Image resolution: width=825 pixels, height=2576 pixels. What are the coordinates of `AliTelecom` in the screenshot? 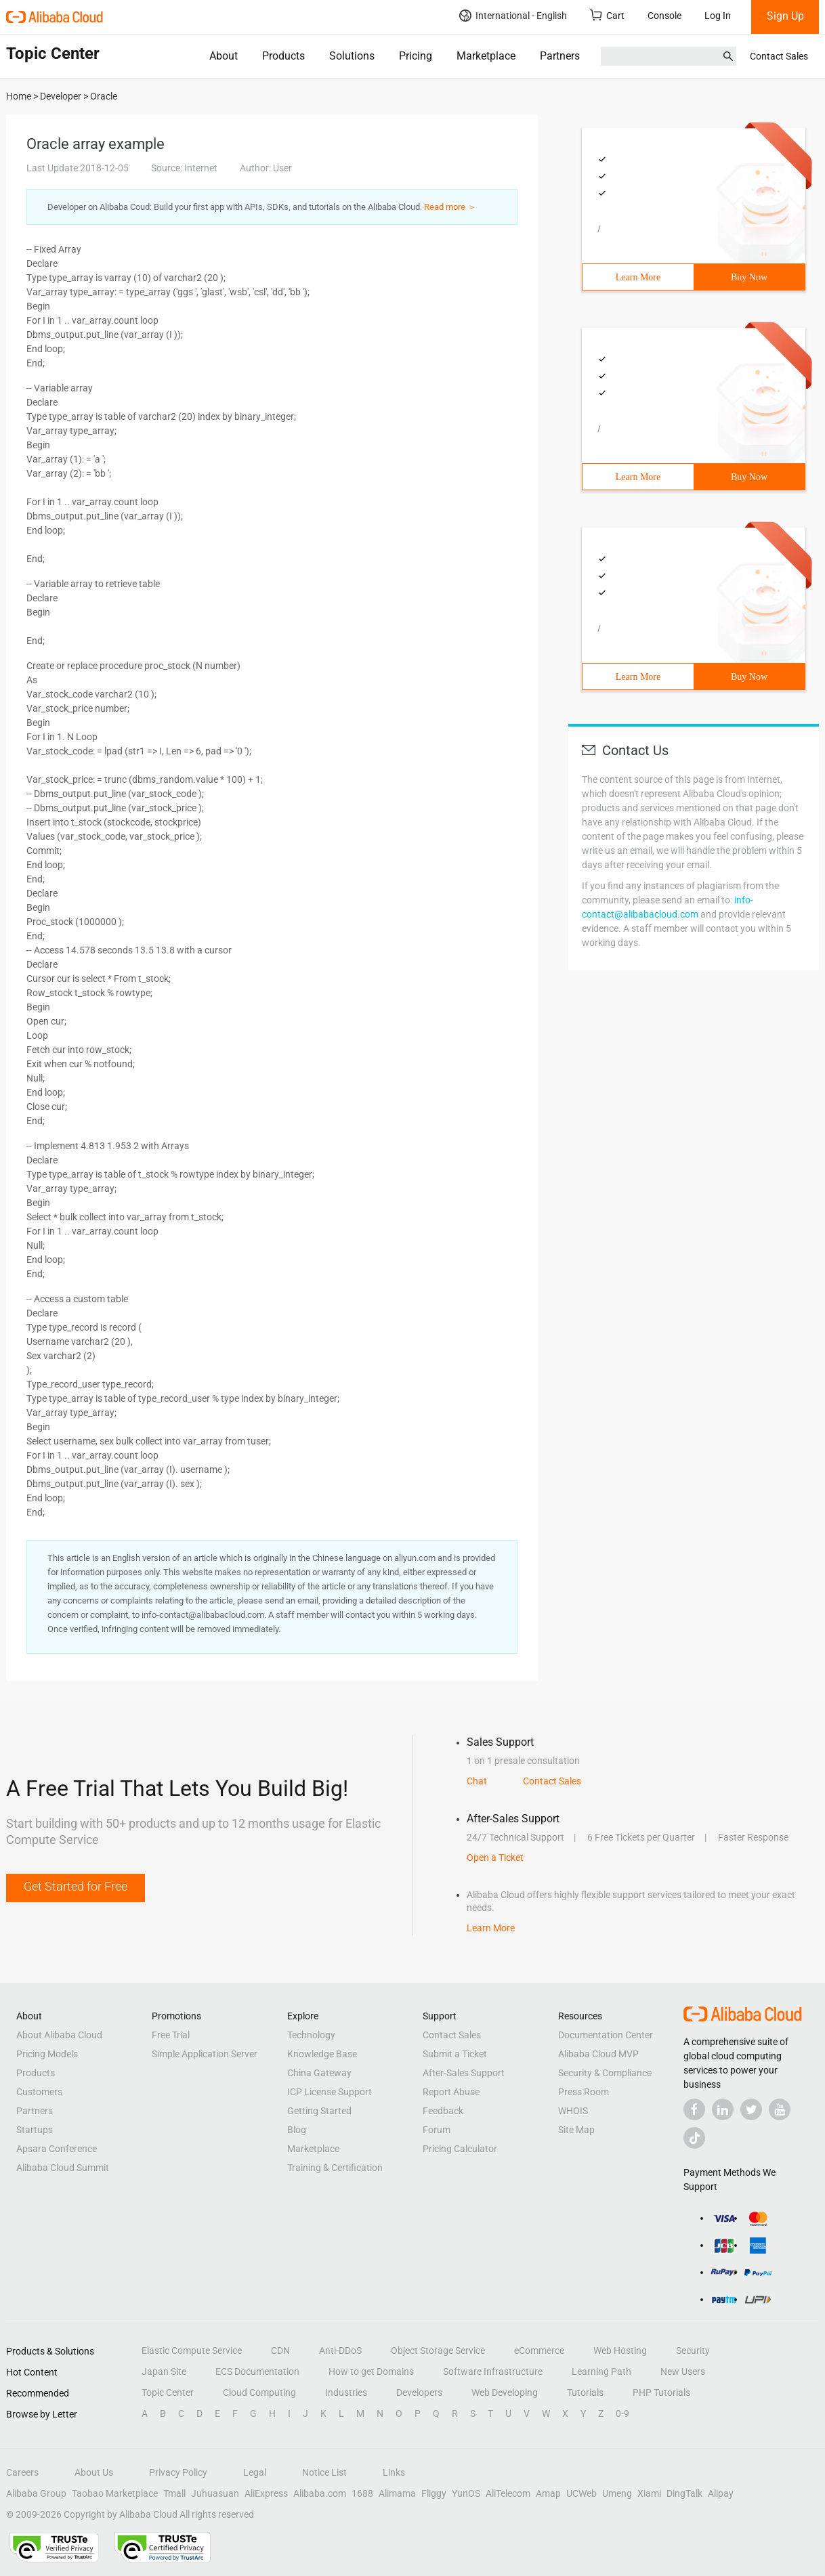 It's located at (508, 2493).